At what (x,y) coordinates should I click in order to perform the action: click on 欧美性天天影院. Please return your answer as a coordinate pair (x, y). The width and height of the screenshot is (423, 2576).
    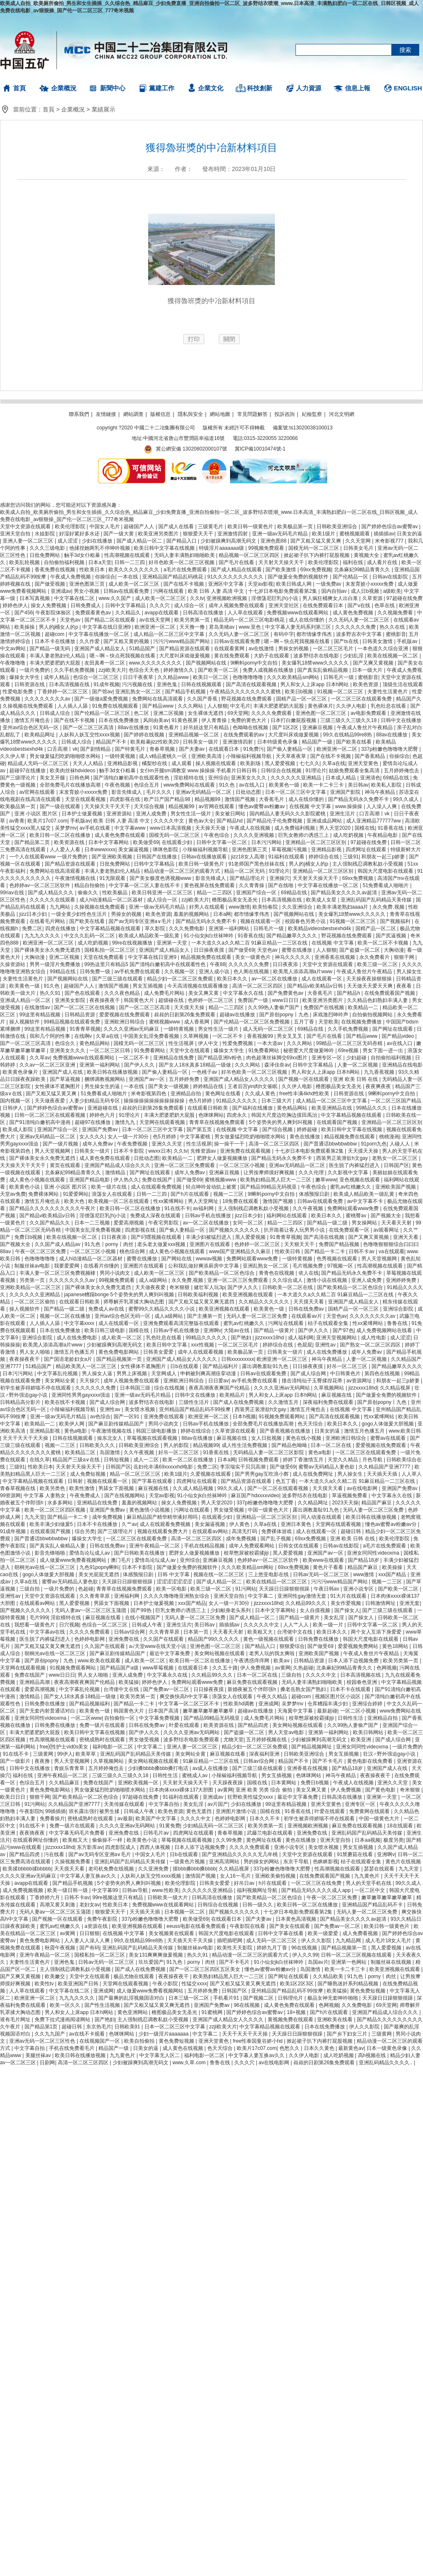
    Looking at the image, I should click on (235, 1948).